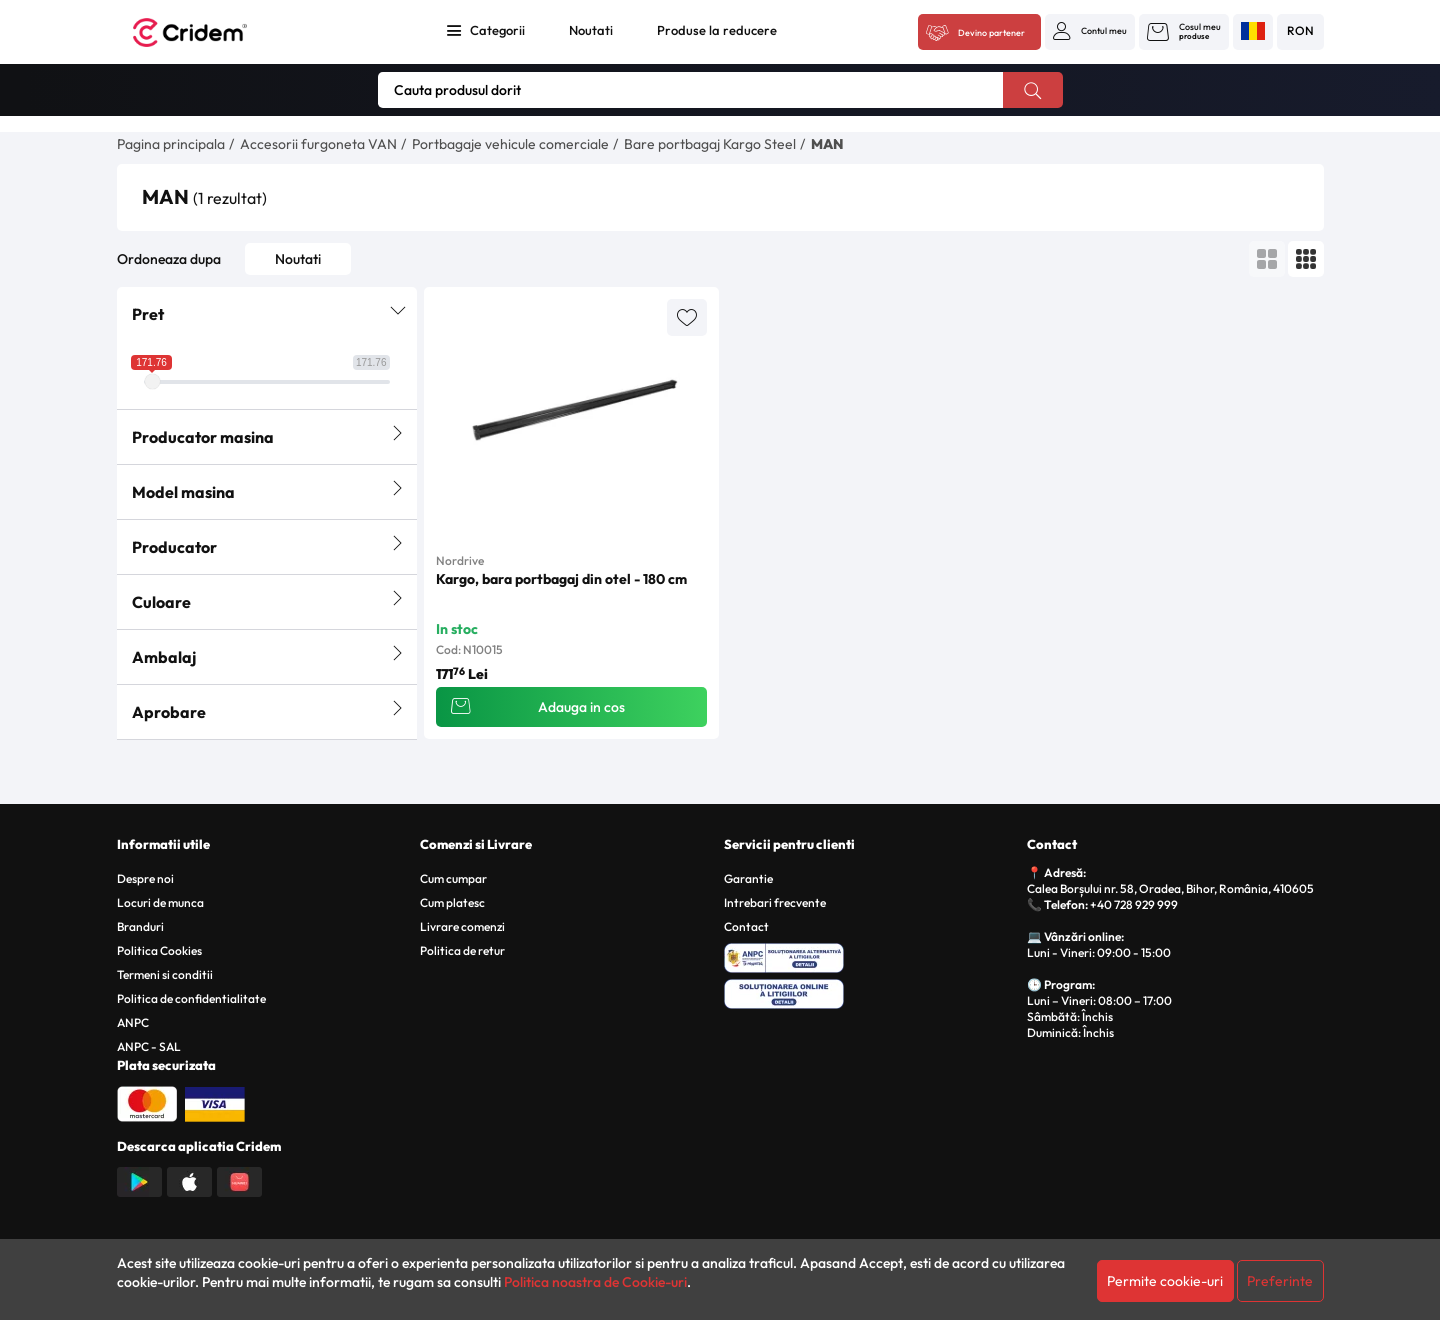 This screenshot has height=1320, width=1440. I want to click on Locuri de munca, so click(160, 902).